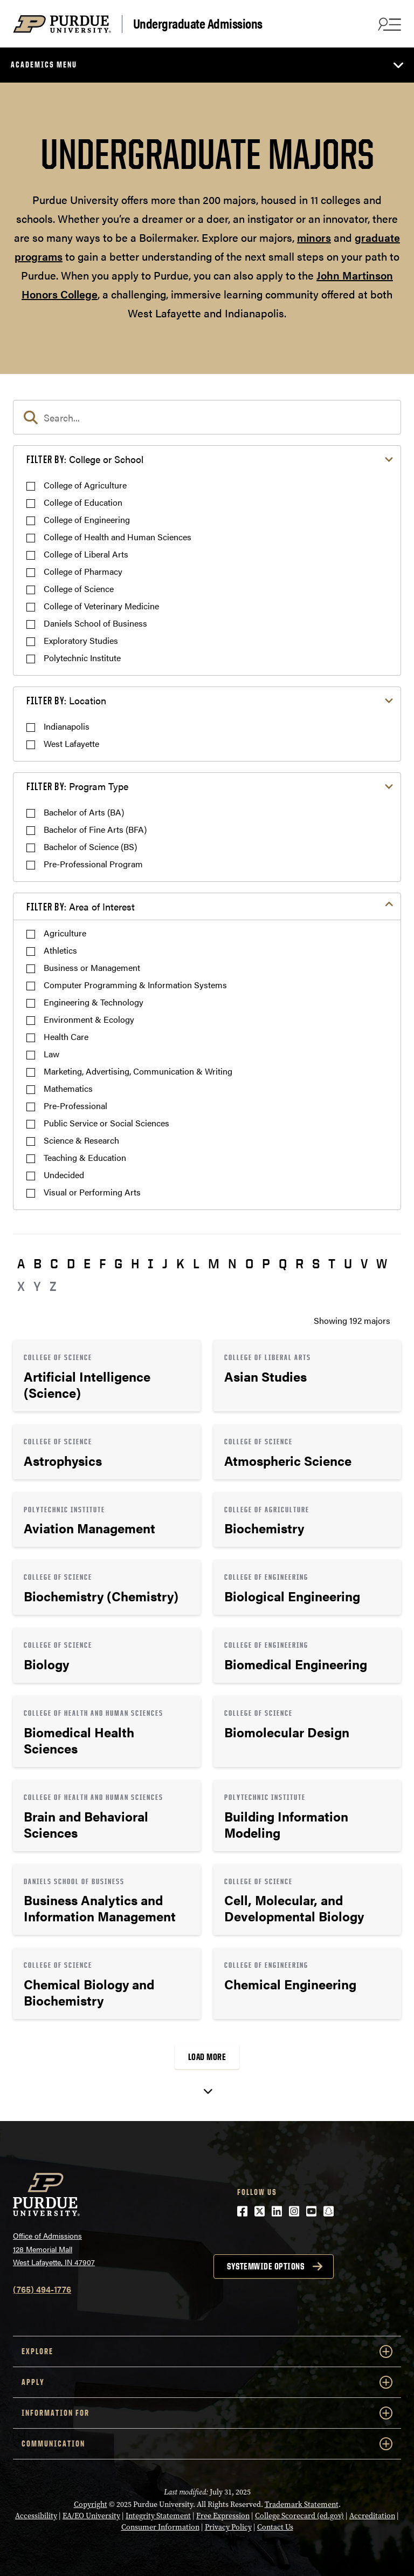 This screenshot has width=414, height=2576. What do you see at coordinates (60, 950) in the screenshot?
I see `Athletics` at bounding box center [60, 950].